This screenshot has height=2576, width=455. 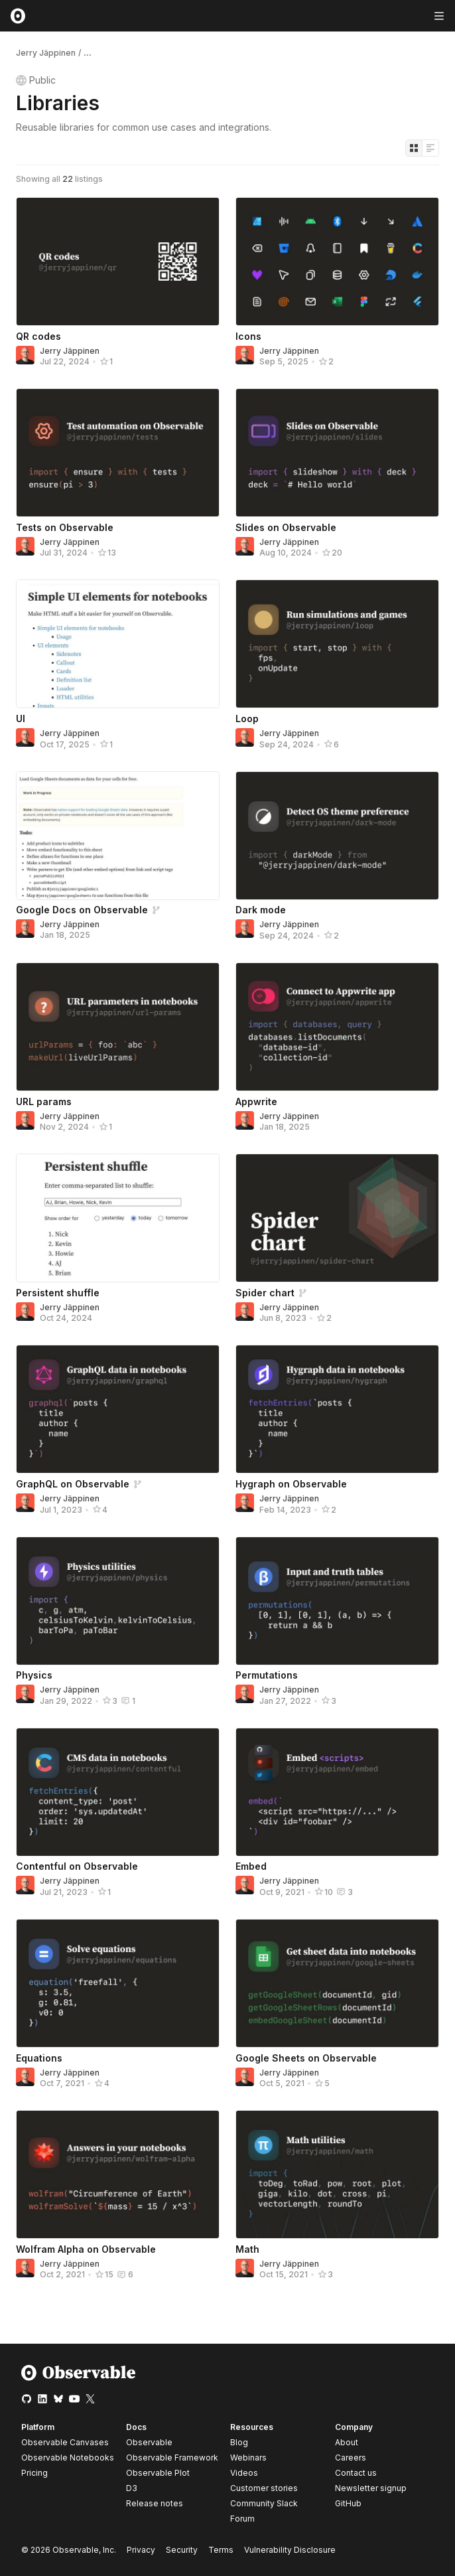 What do you see at coordinates (34, 2473) in the screenshot?
I see `Pricing` at bounding box center [34, 2473].